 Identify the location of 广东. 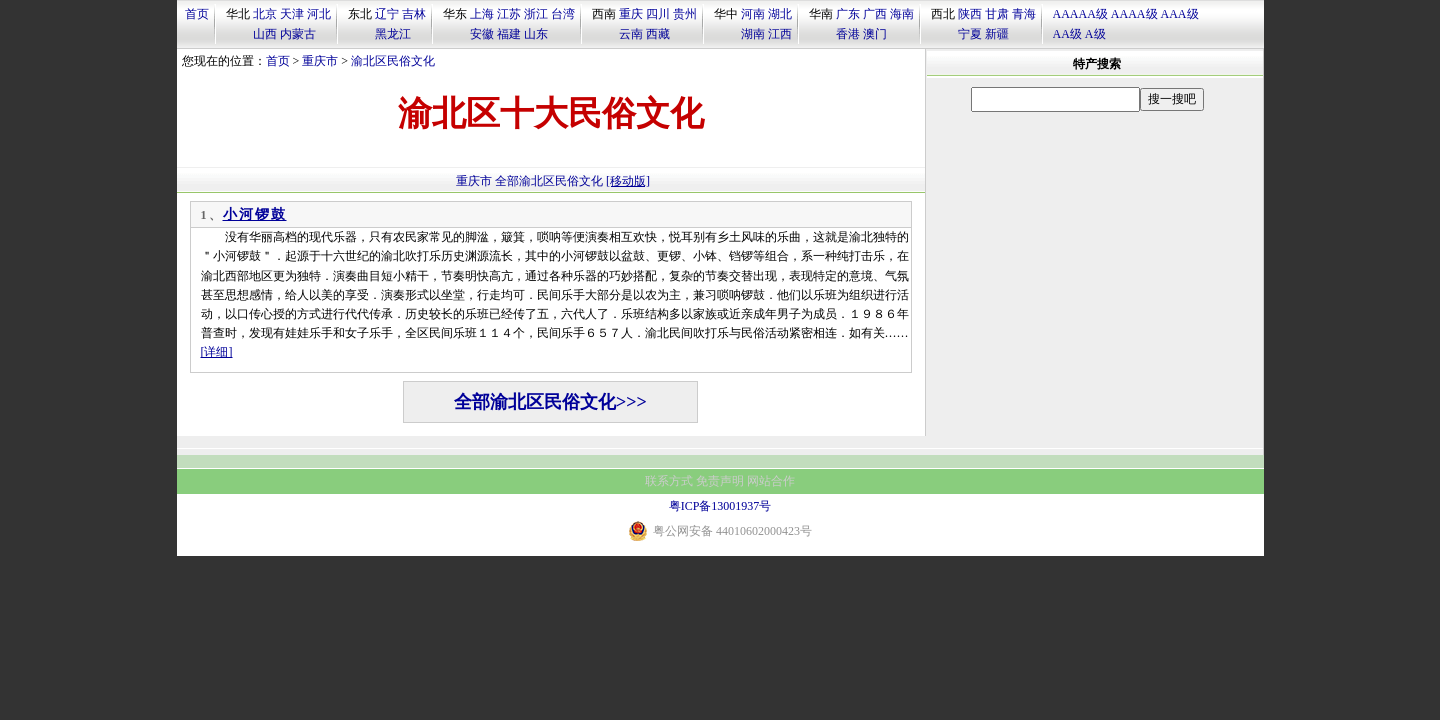
(848, 14).